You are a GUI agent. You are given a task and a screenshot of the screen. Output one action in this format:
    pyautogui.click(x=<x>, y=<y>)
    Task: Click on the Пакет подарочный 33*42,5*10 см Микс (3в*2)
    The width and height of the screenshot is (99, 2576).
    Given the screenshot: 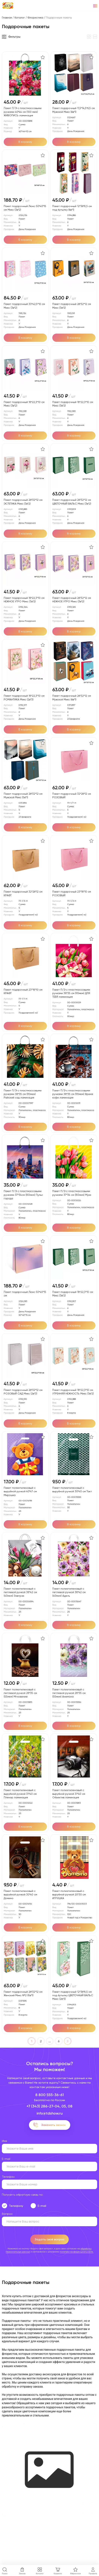 What is the action you would take?
    pyautogui.click(x=24, y=305)
    